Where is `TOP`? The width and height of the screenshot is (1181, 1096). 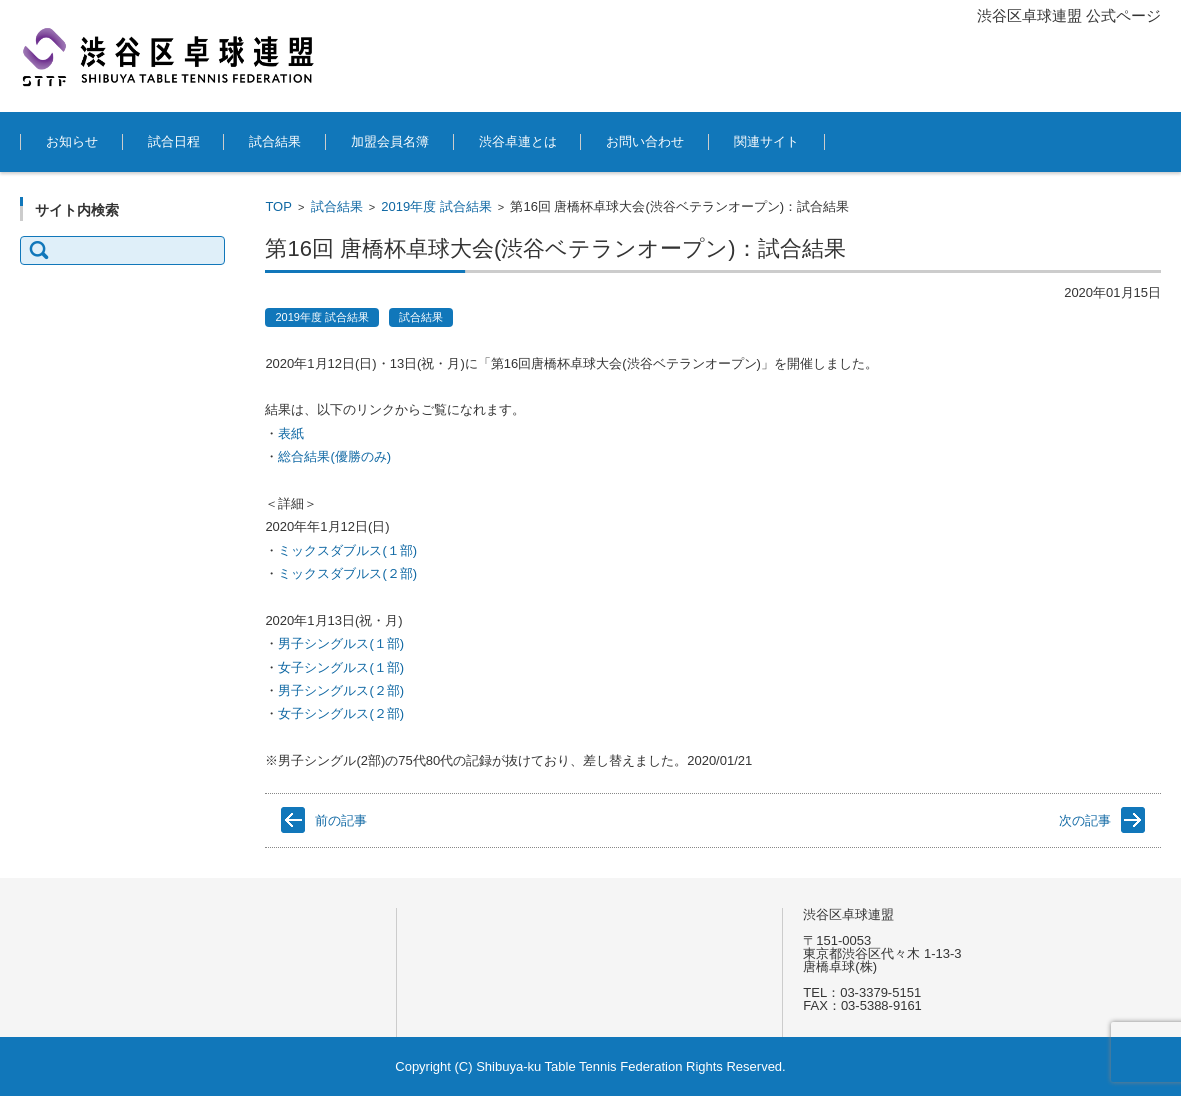 TOP is located at coordinates (278, 206).